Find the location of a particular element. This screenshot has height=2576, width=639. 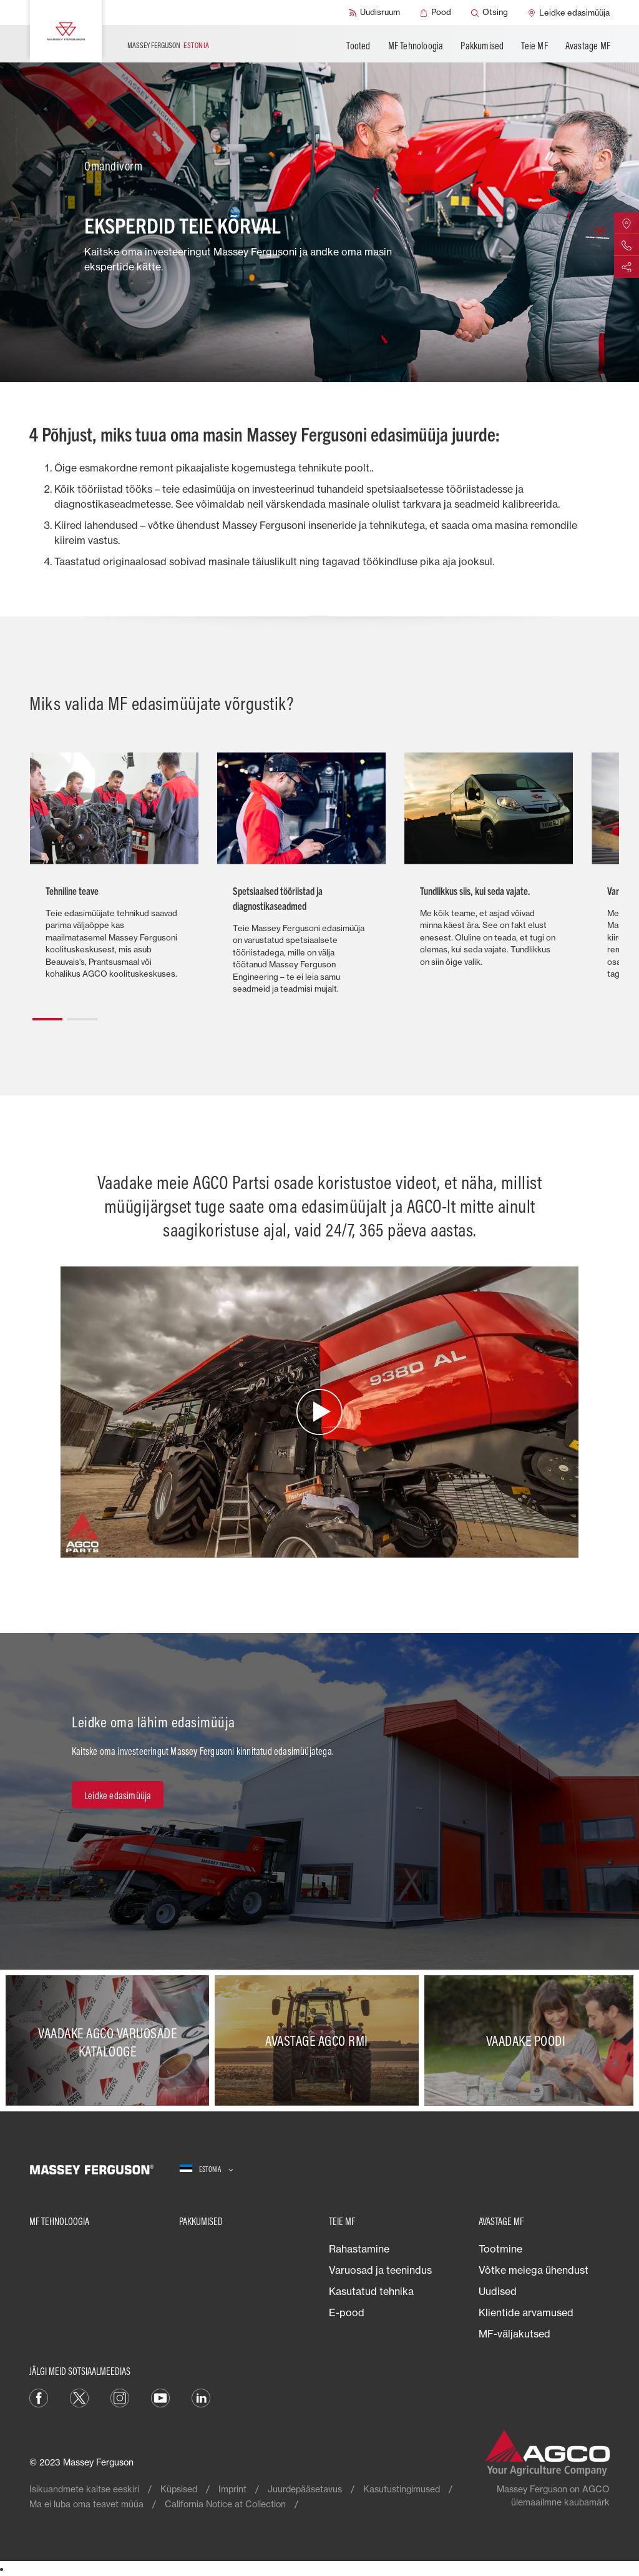

Küpsised is located at coordinates (178, 2489).